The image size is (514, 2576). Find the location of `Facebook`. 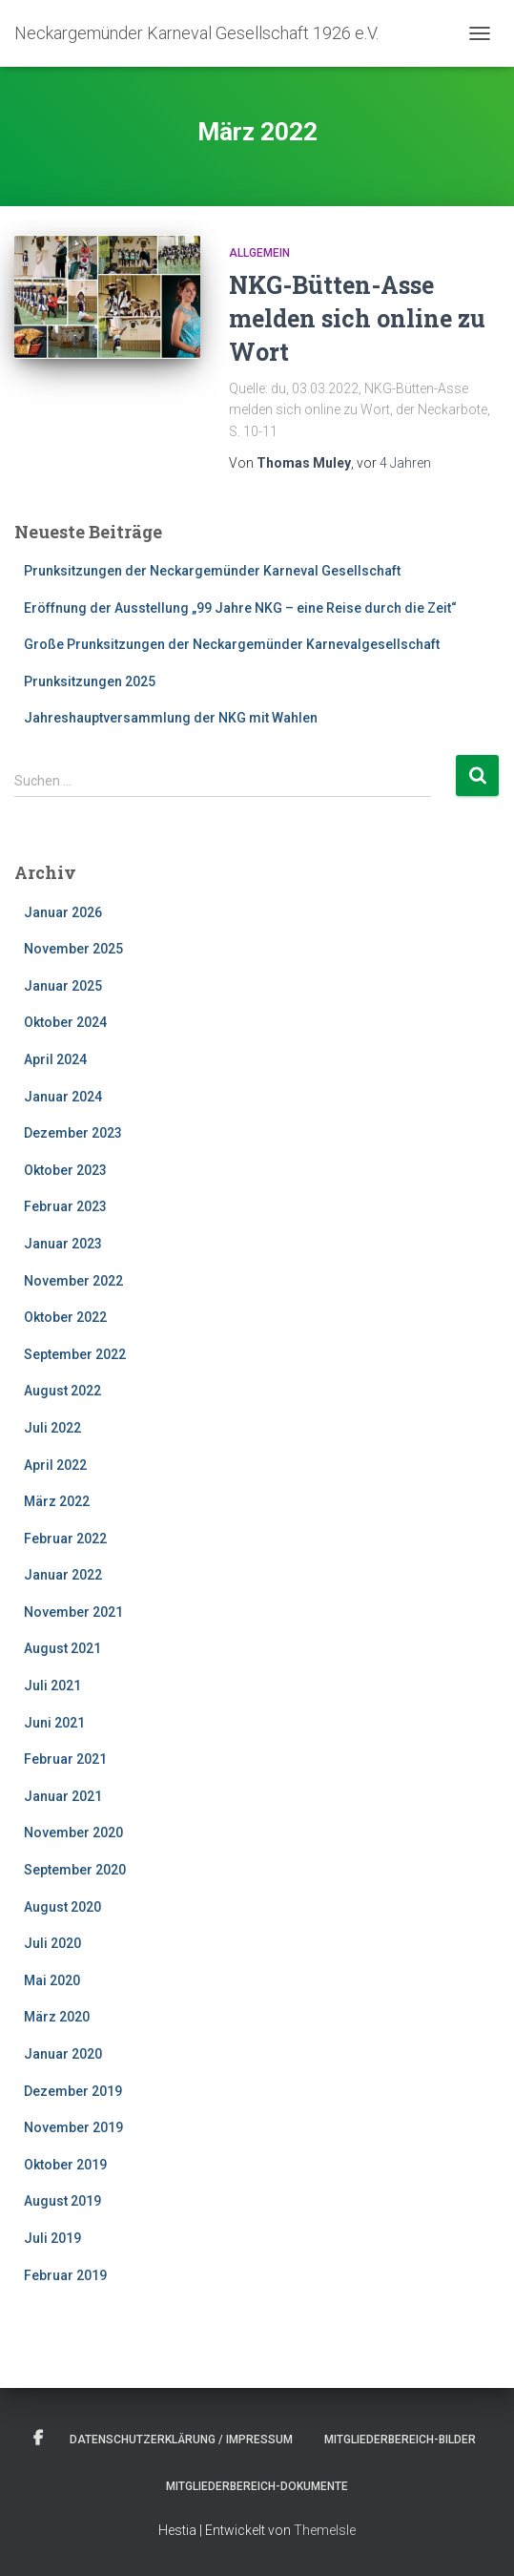

Facebook is located at coordinates (38, 2439).